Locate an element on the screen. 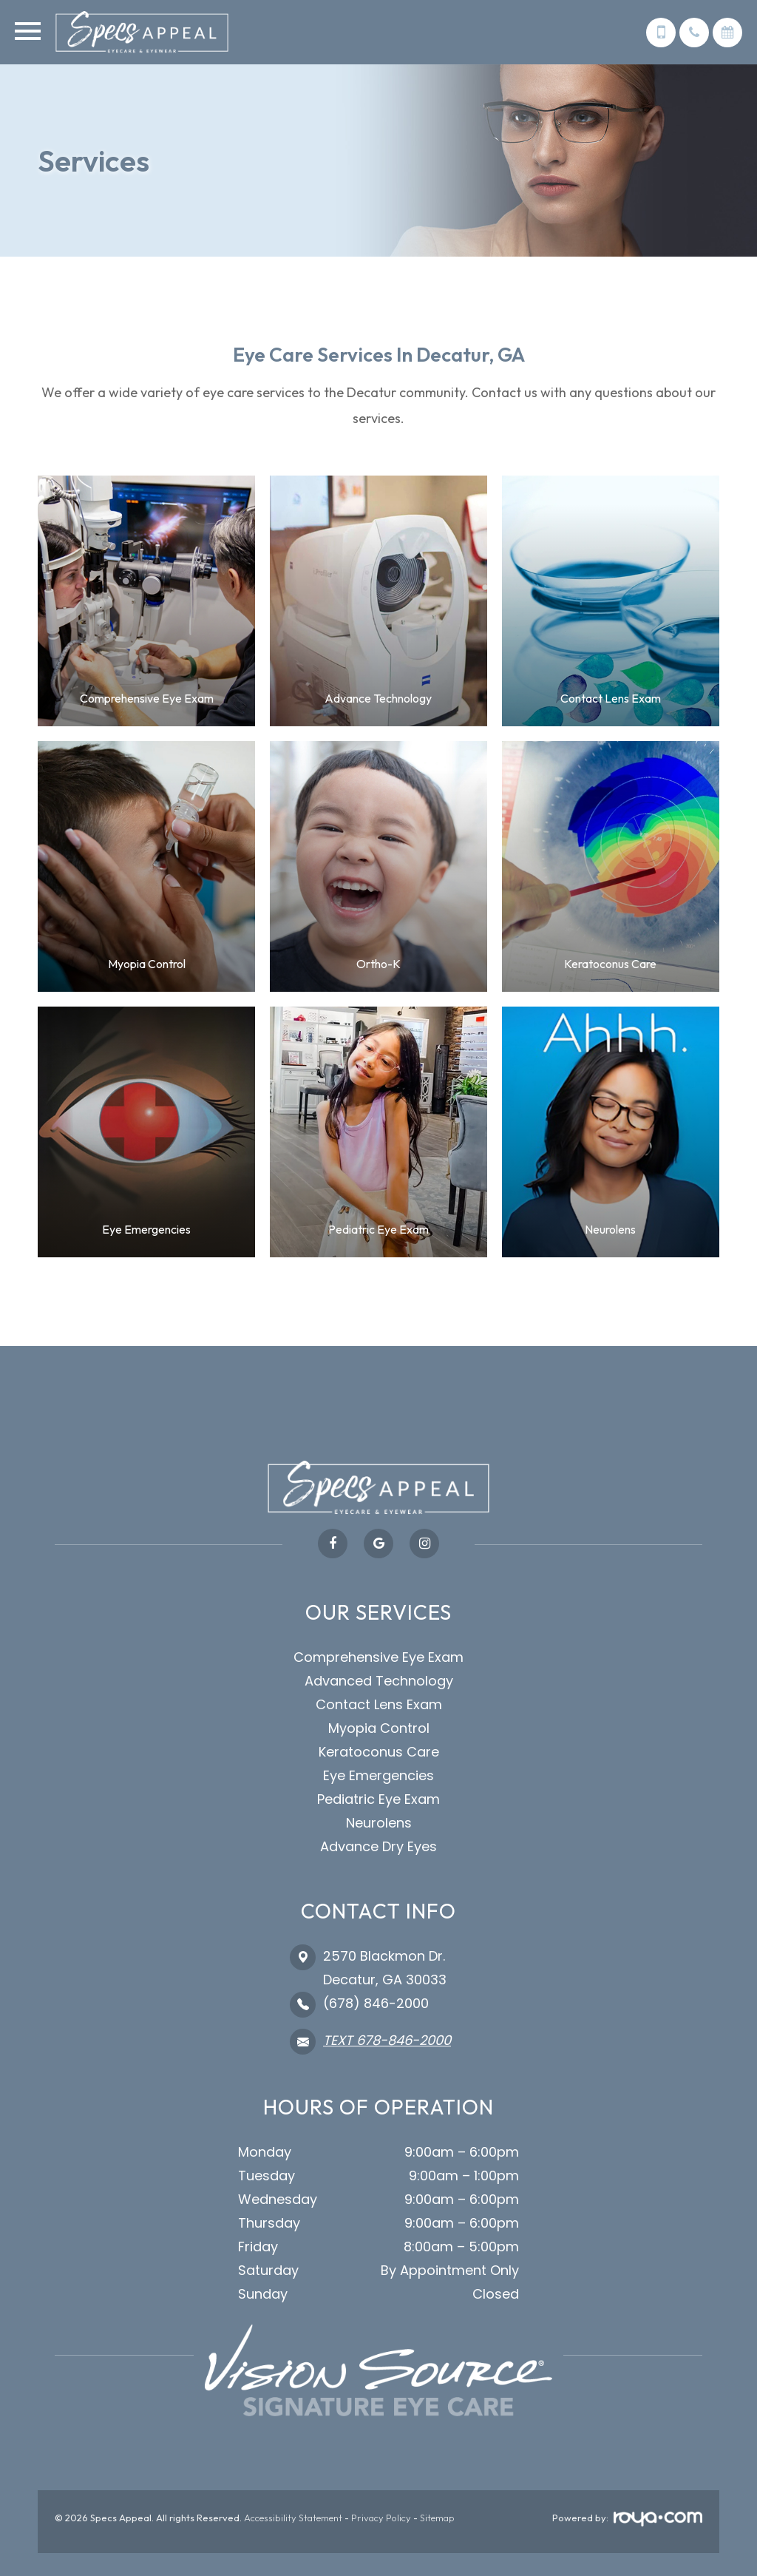 The width and height of the screenshot is (757, 2576). Pediatric Eye Exam is located at coordinates (378, 1799).